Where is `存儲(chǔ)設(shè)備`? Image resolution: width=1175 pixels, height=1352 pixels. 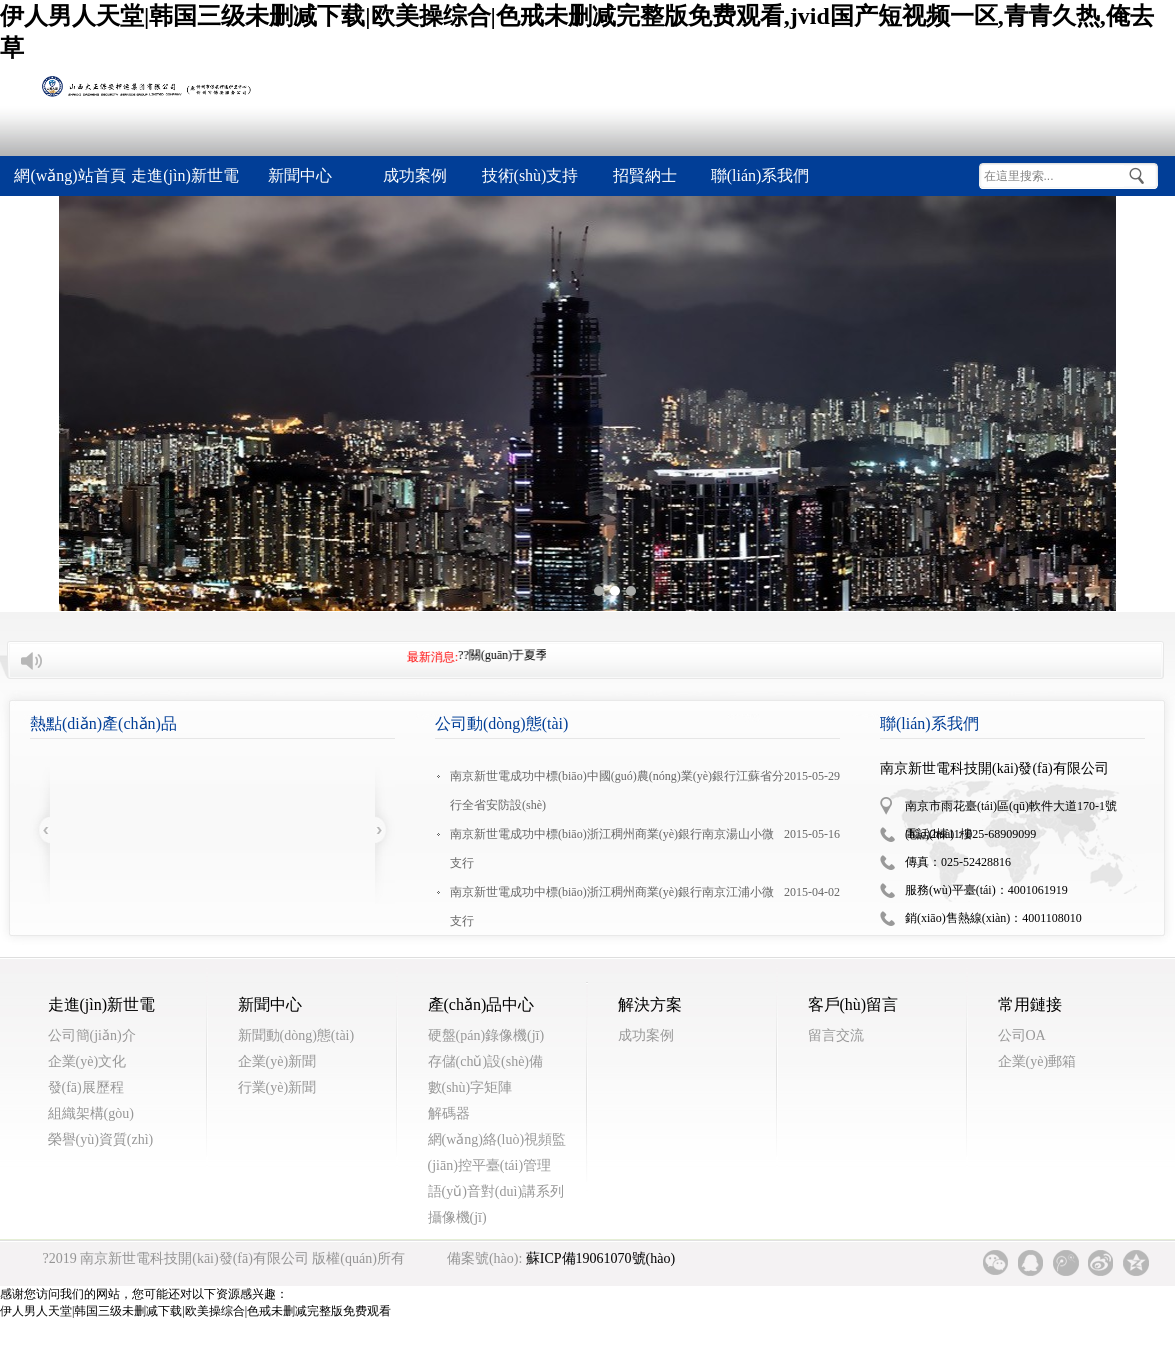 存儲(chǔ)設(shè)備 is located at coordinates (486, 1061).